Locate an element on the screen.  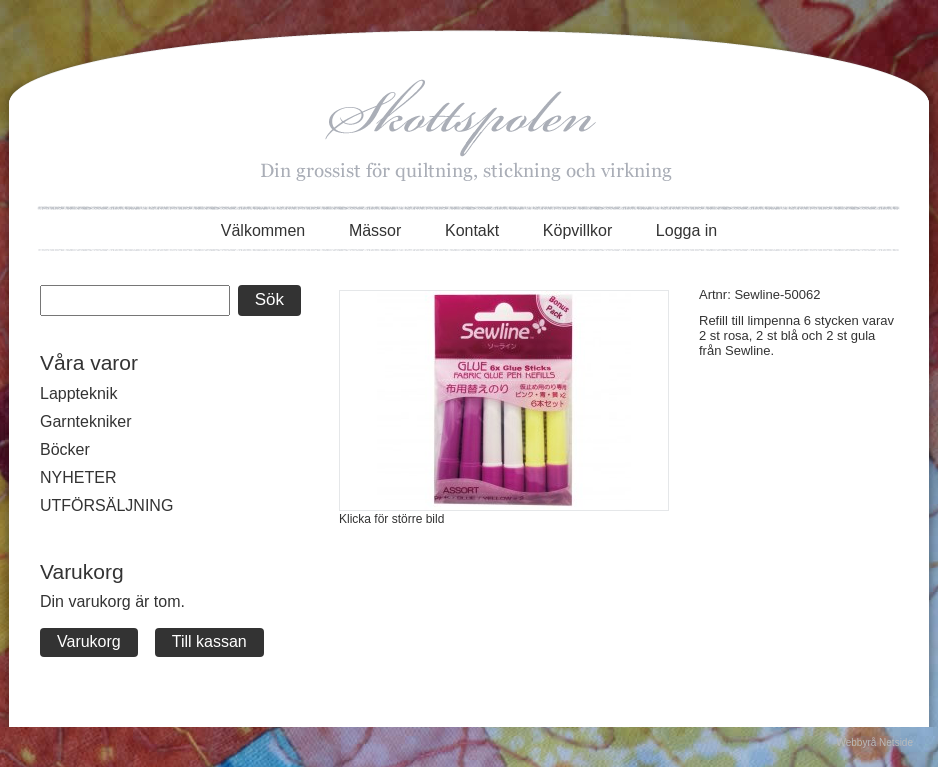
NYHETER is located at coordinates (78, 477).